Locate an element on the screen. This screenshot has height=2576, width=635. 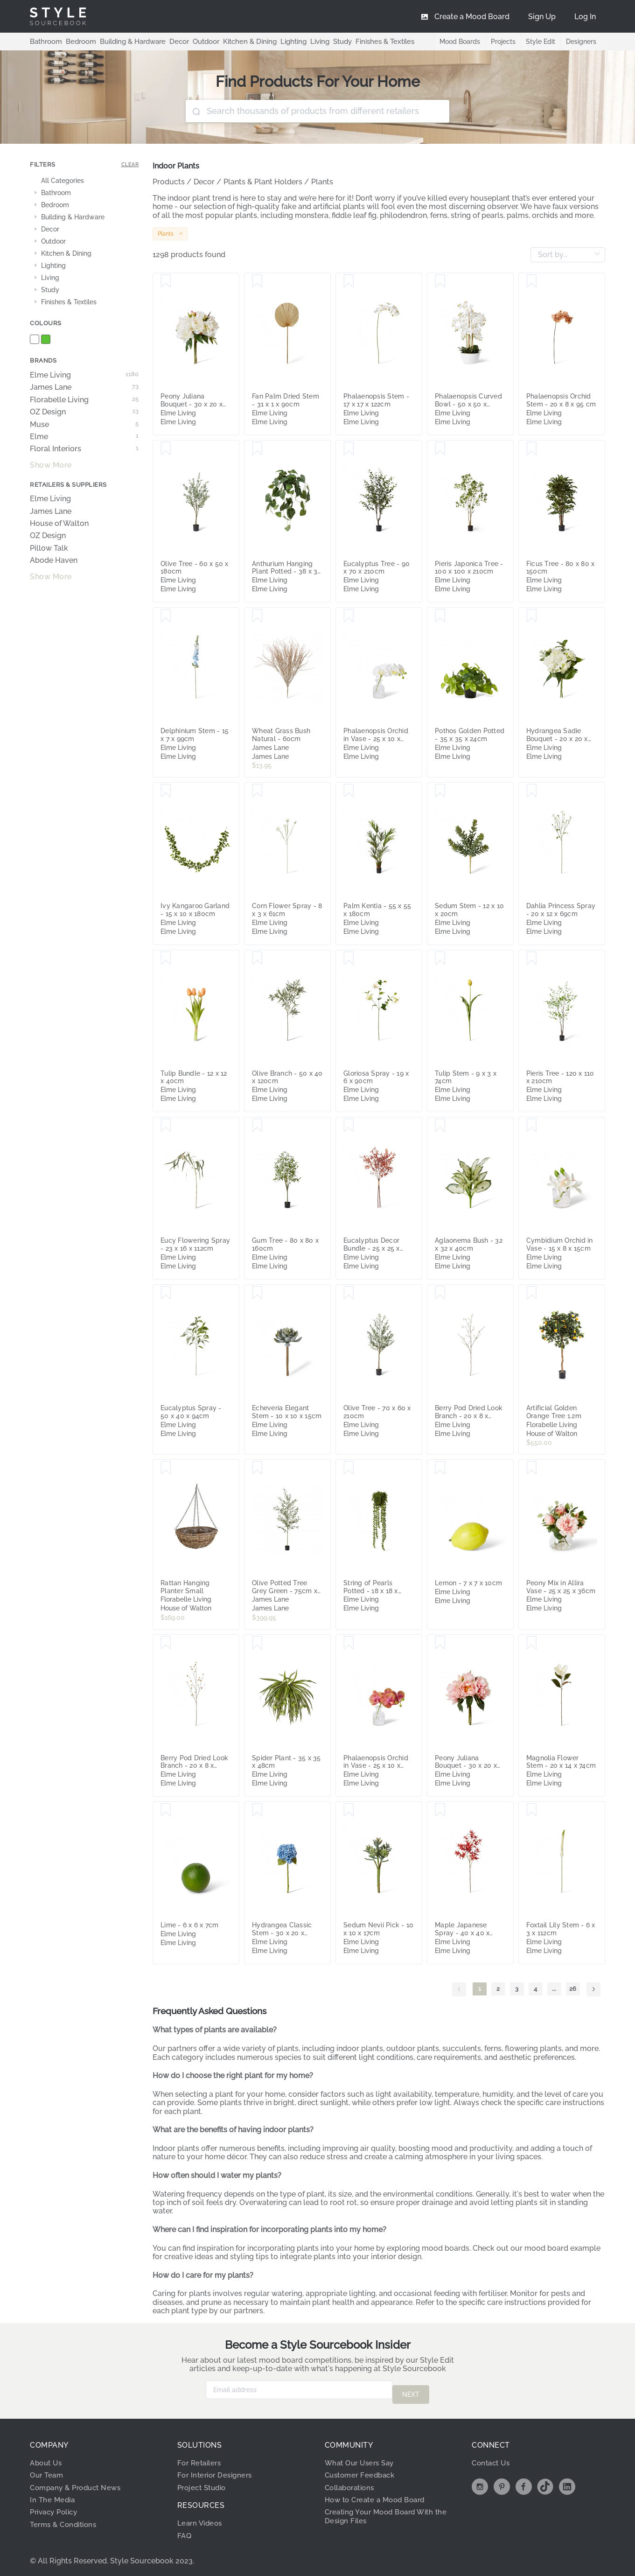
Muse is located at coordinates (84, 424).